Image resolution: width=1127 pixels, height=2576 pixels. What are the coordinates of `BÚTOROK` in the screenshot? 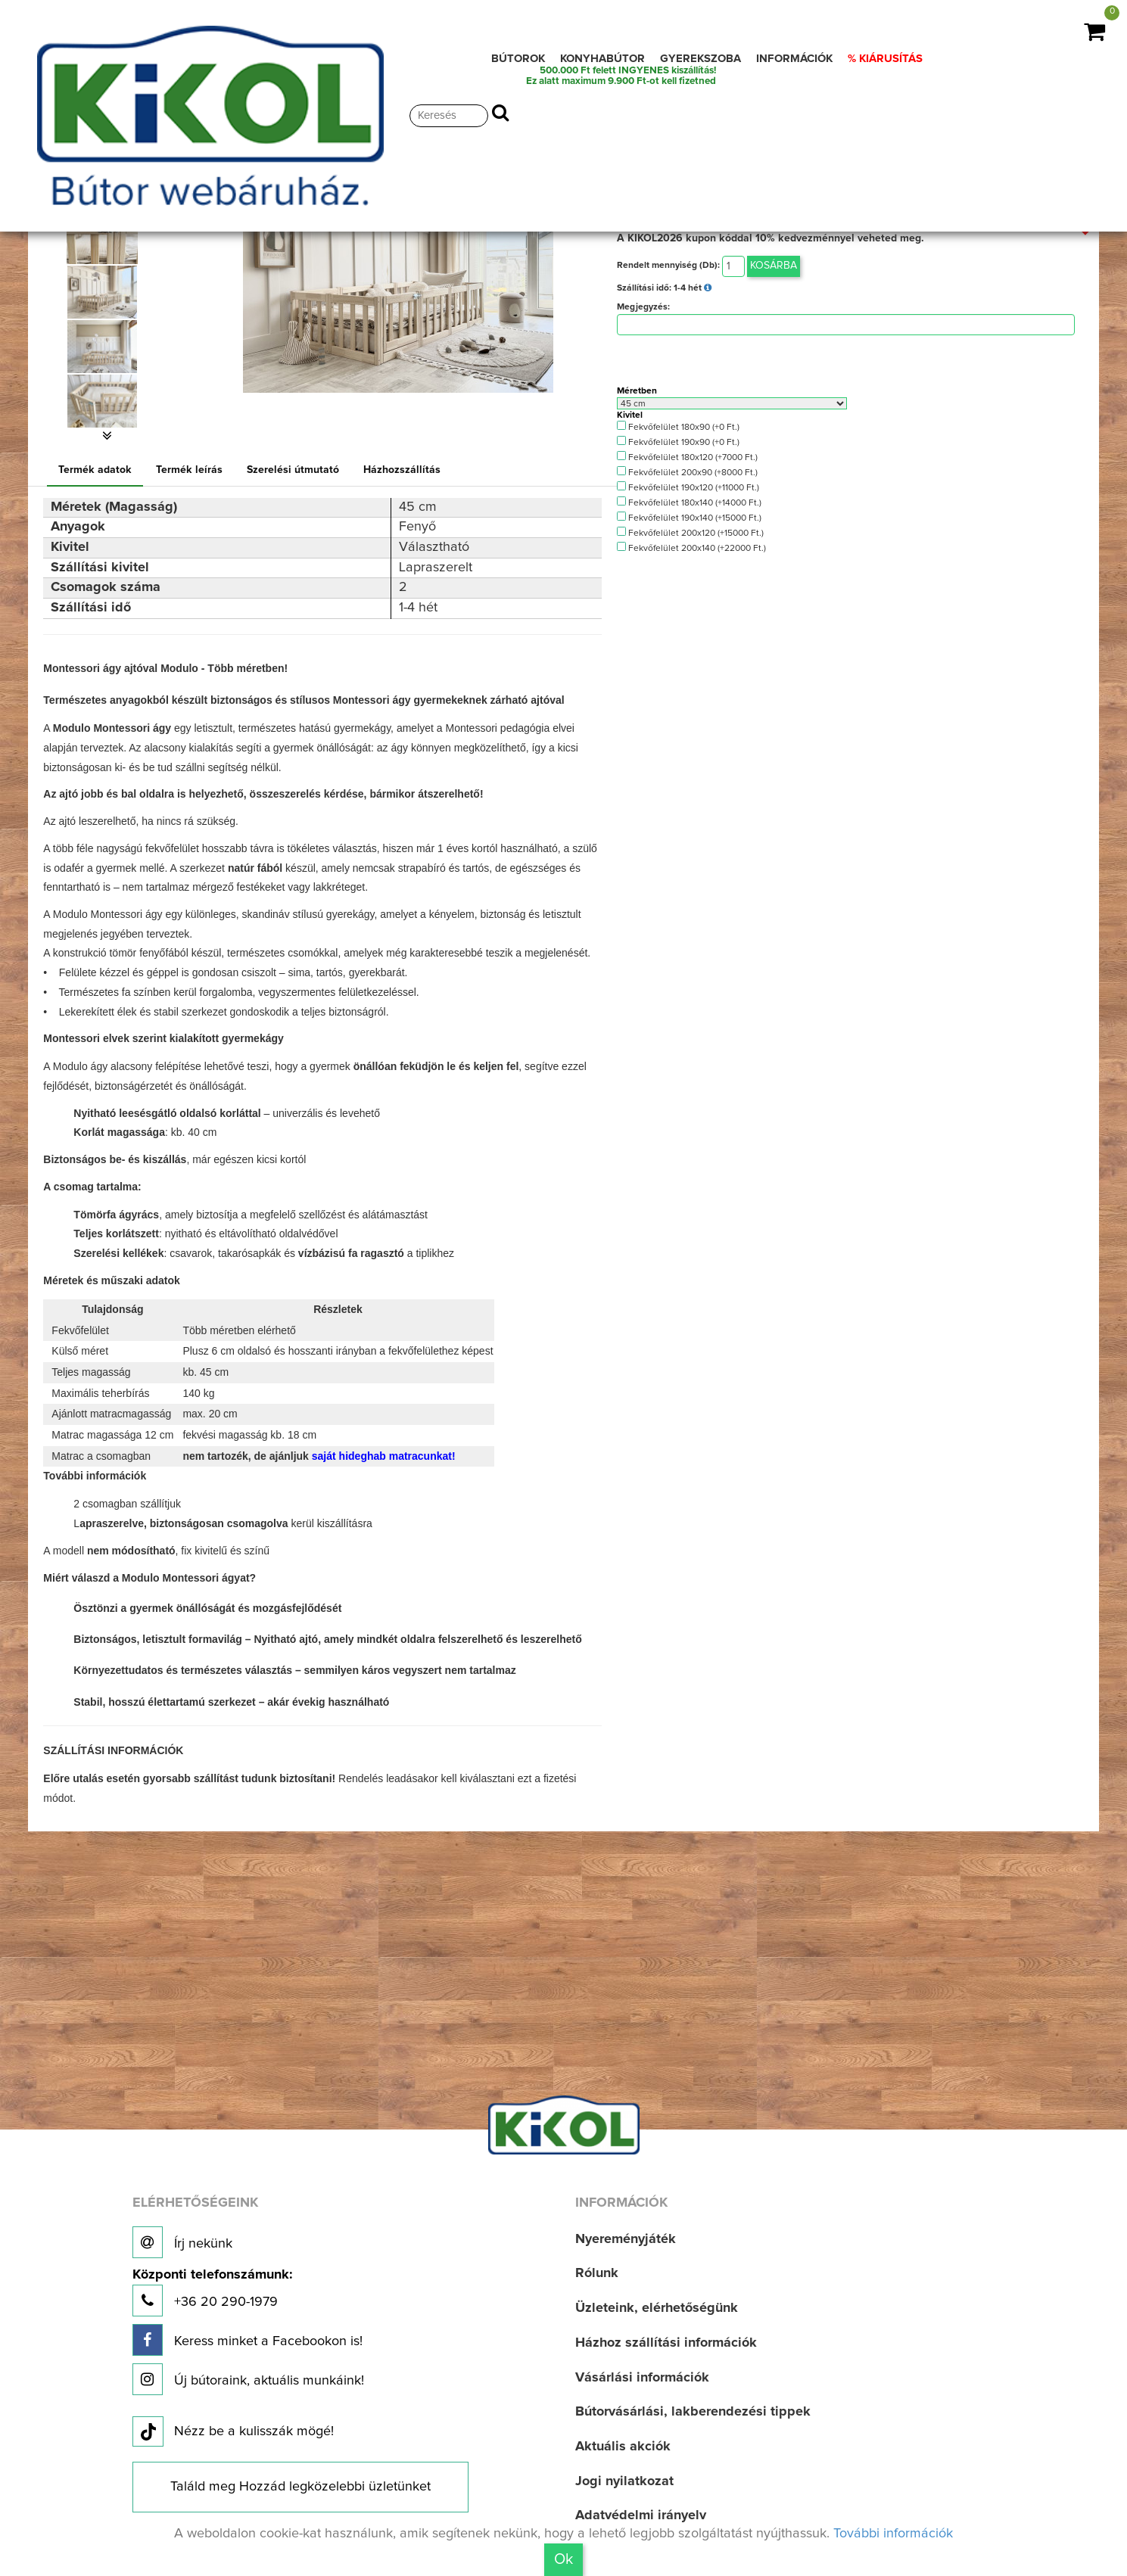 It's located at (518, 58).